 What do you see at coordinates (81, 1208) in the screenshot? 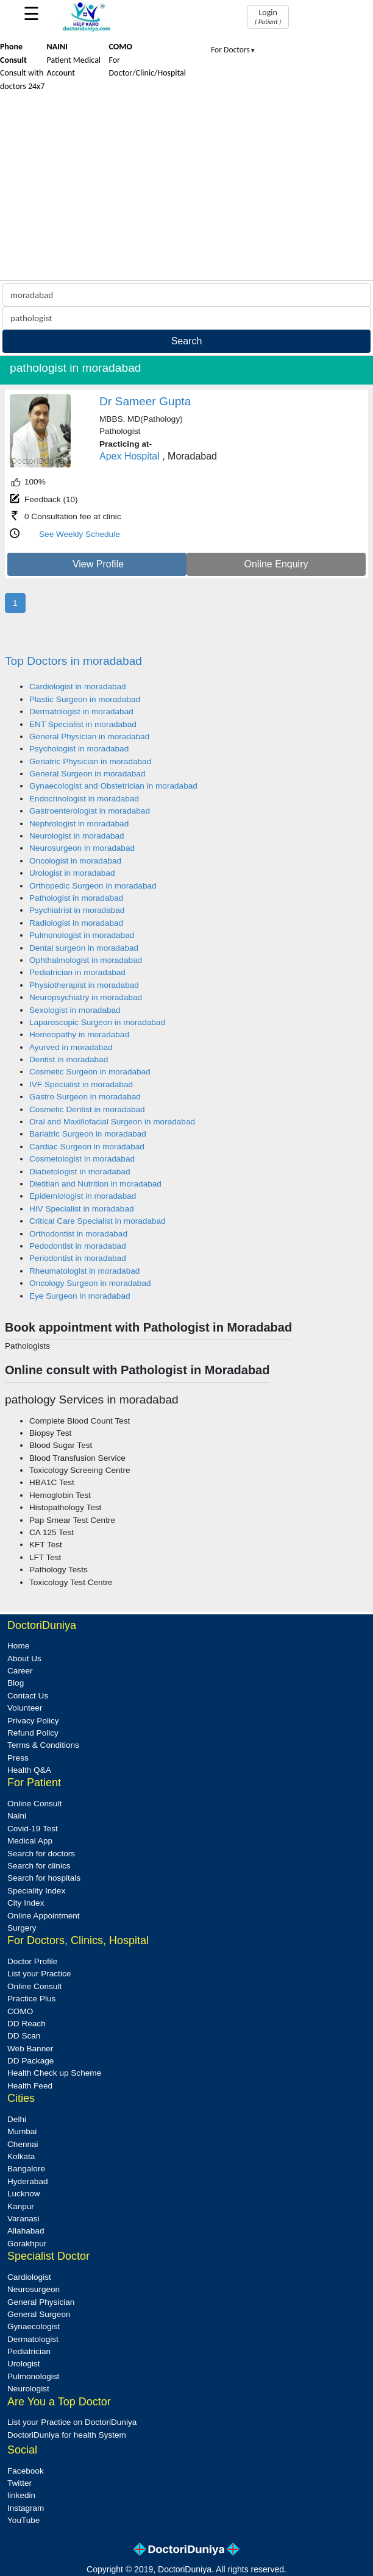
I see `HIV Specialist in moradabad` at bounding box center [81, 1208].